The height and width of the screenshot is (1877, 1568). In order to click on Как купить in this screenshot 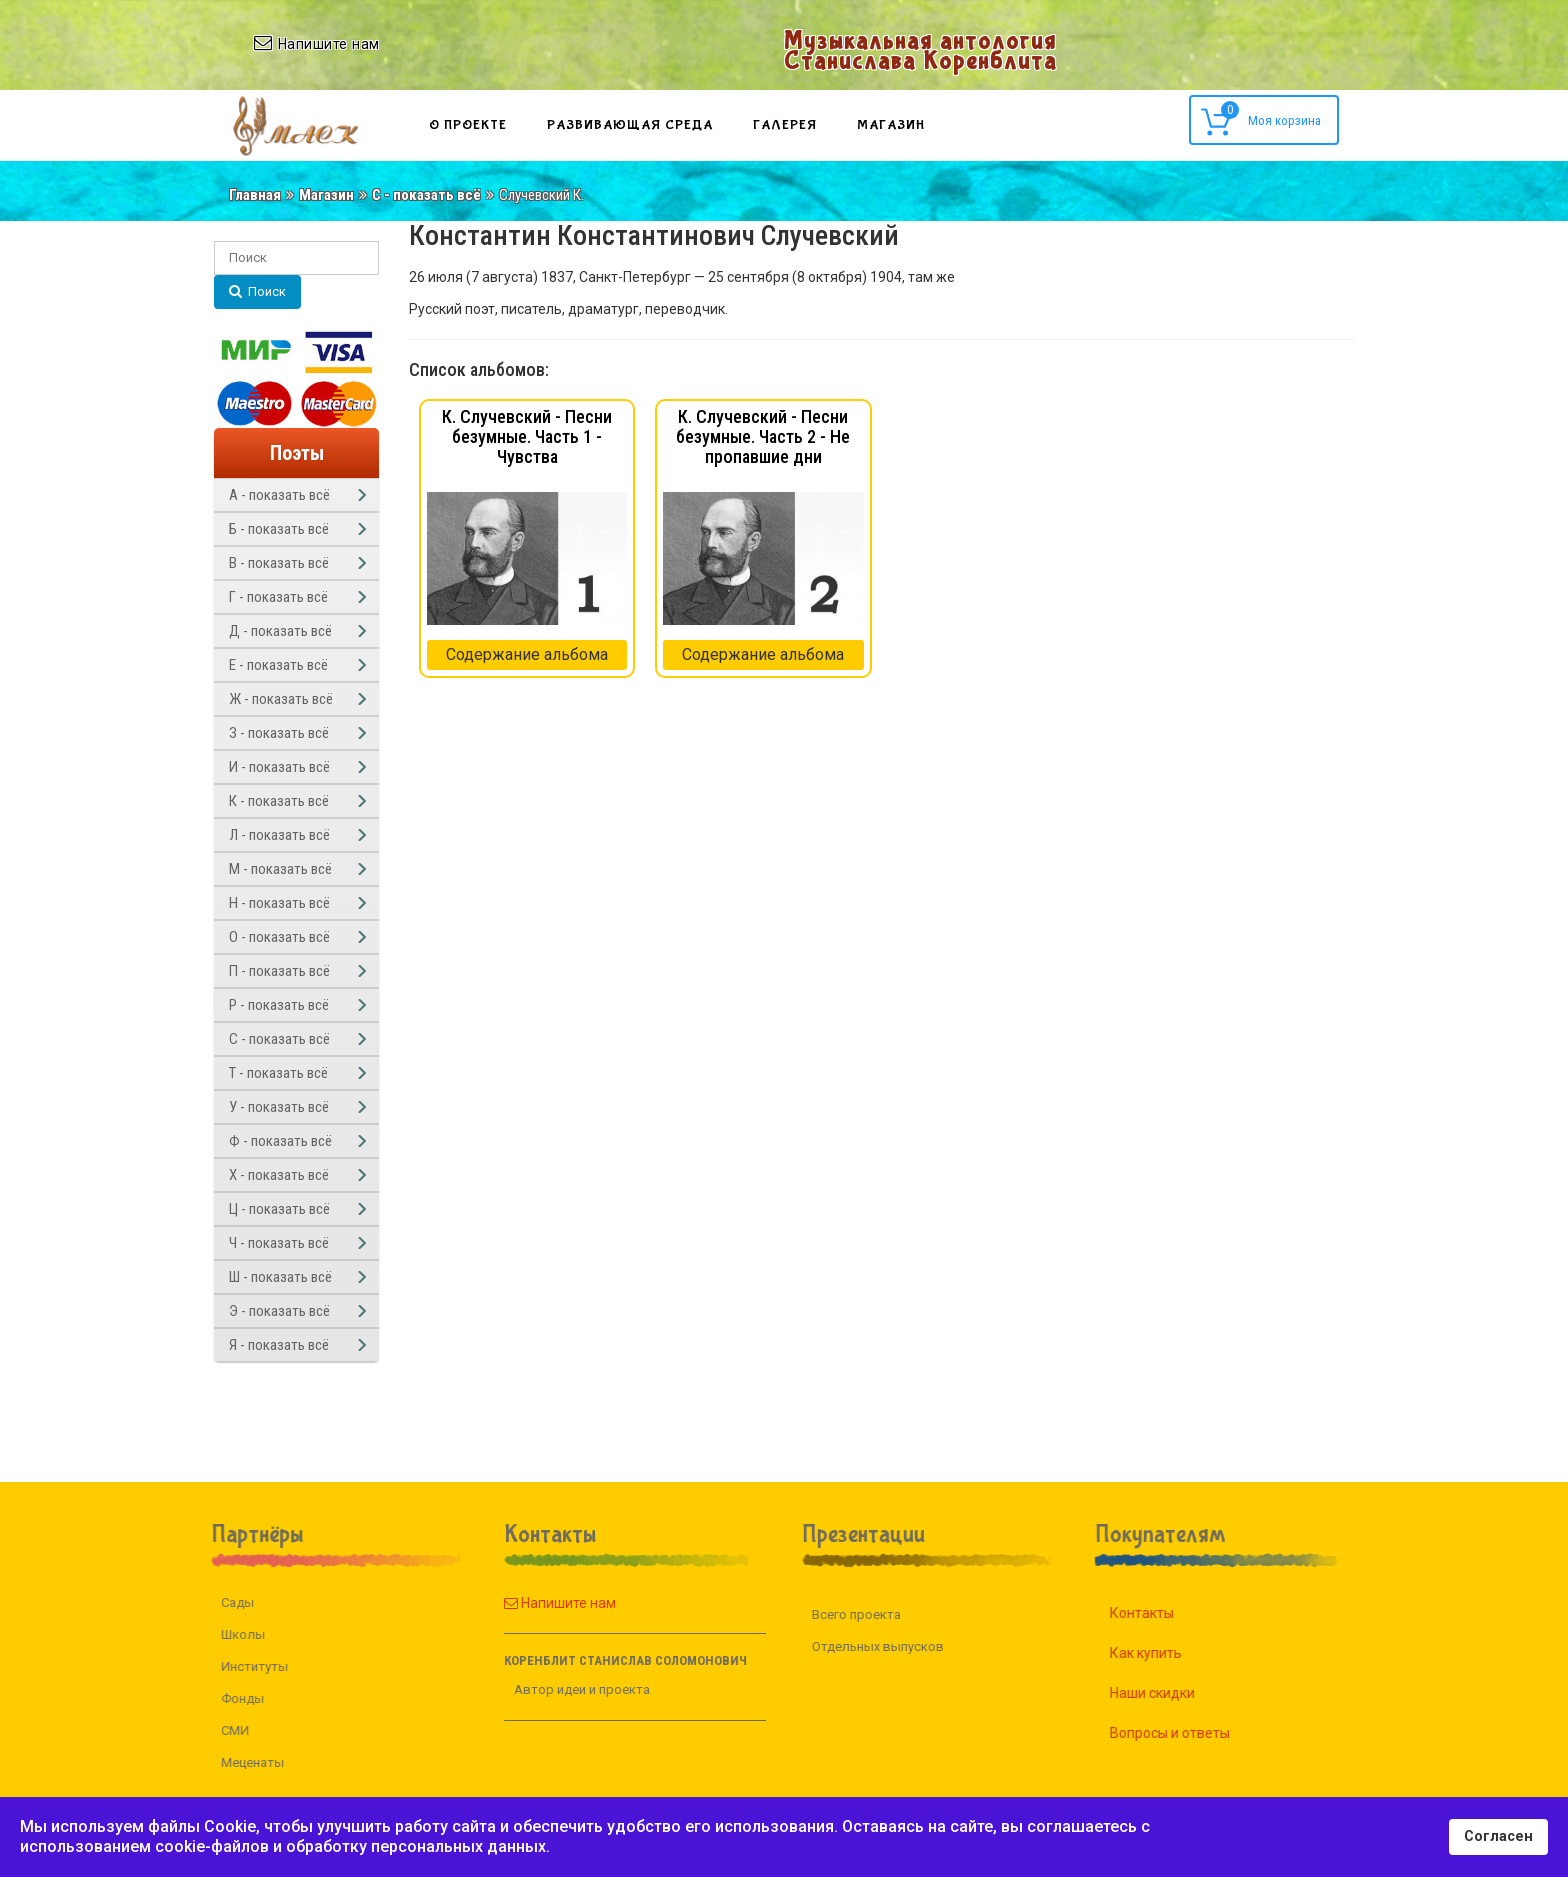, I will do `click(1167, 1653)`.